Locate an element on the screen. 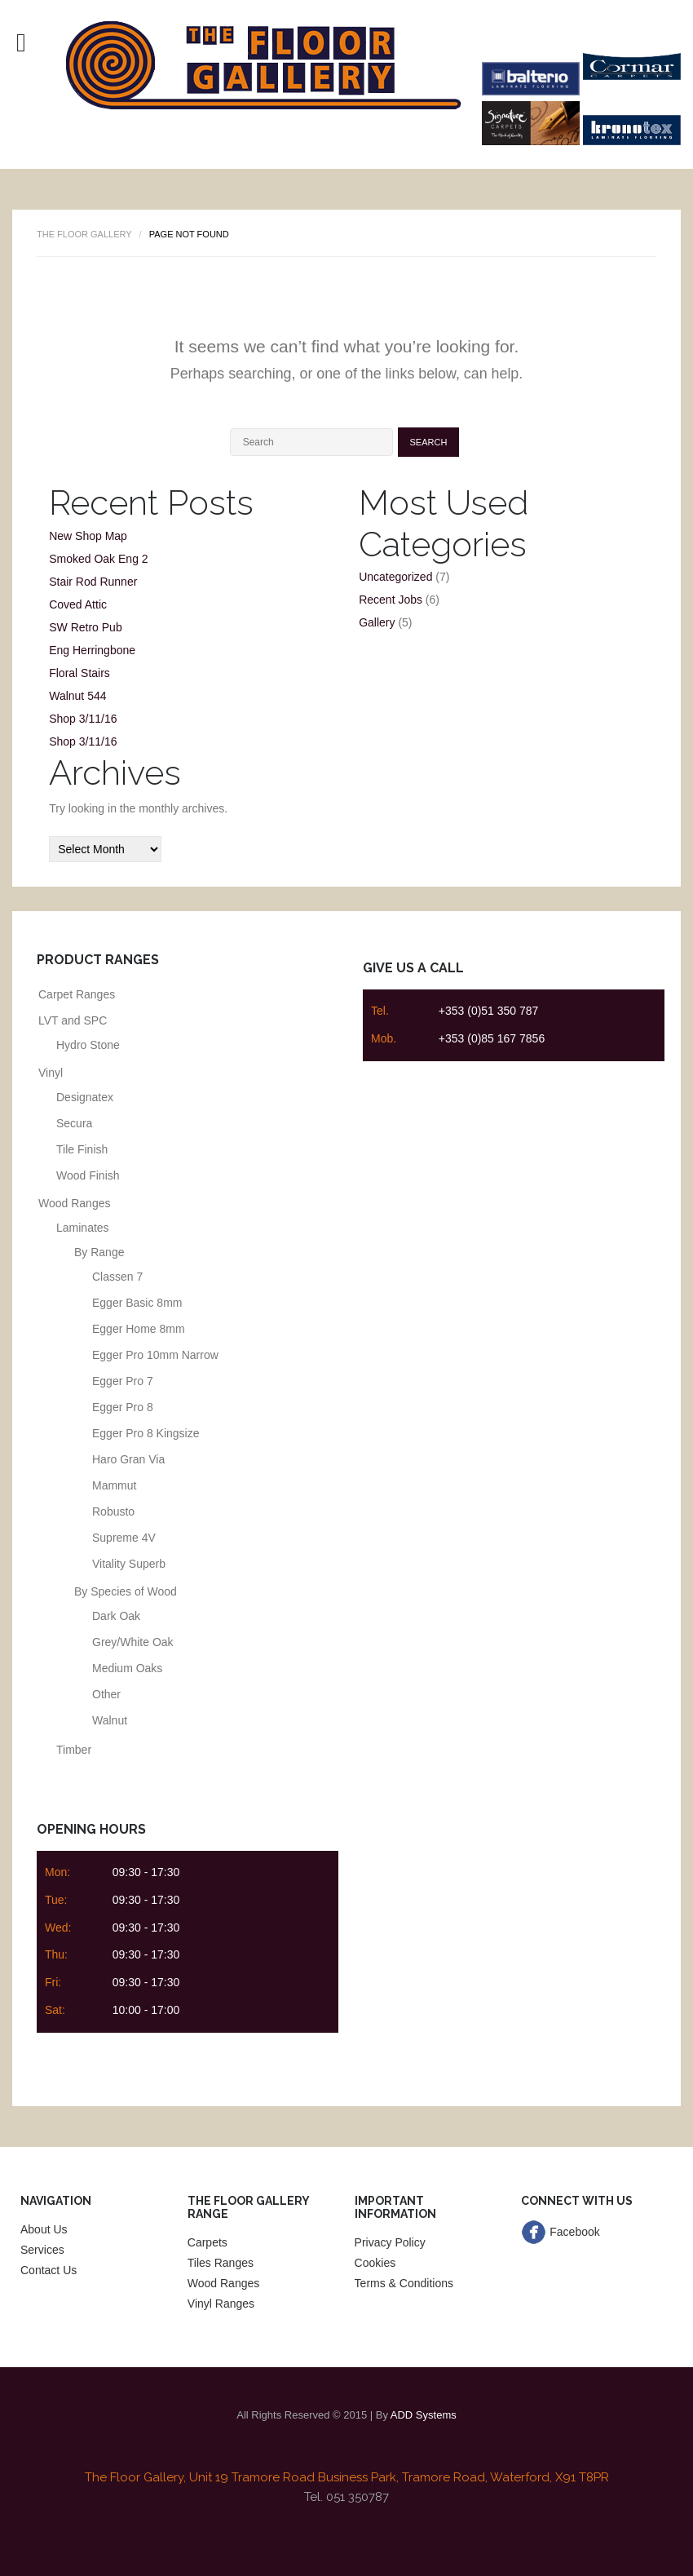 Image resolution: width=693 pixels, height=2576 pixels. Haro Gran Via is located at coordinates (128, 1459).